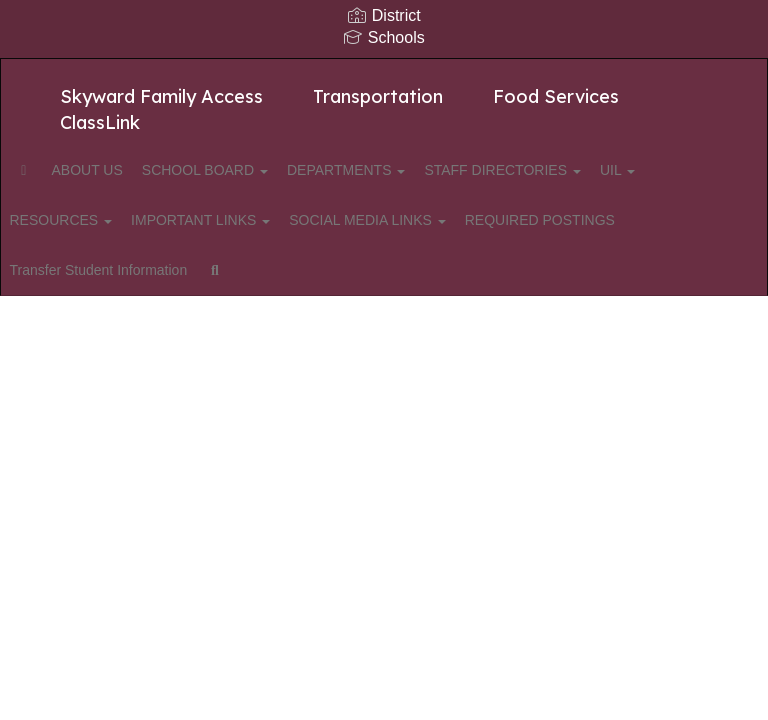 Image resolution: width=768 pixels, height=720 pixels. Describe the element at coordinates (410, 170) in the screenshot. I see `DEPARTMENTS [button]` at that location.